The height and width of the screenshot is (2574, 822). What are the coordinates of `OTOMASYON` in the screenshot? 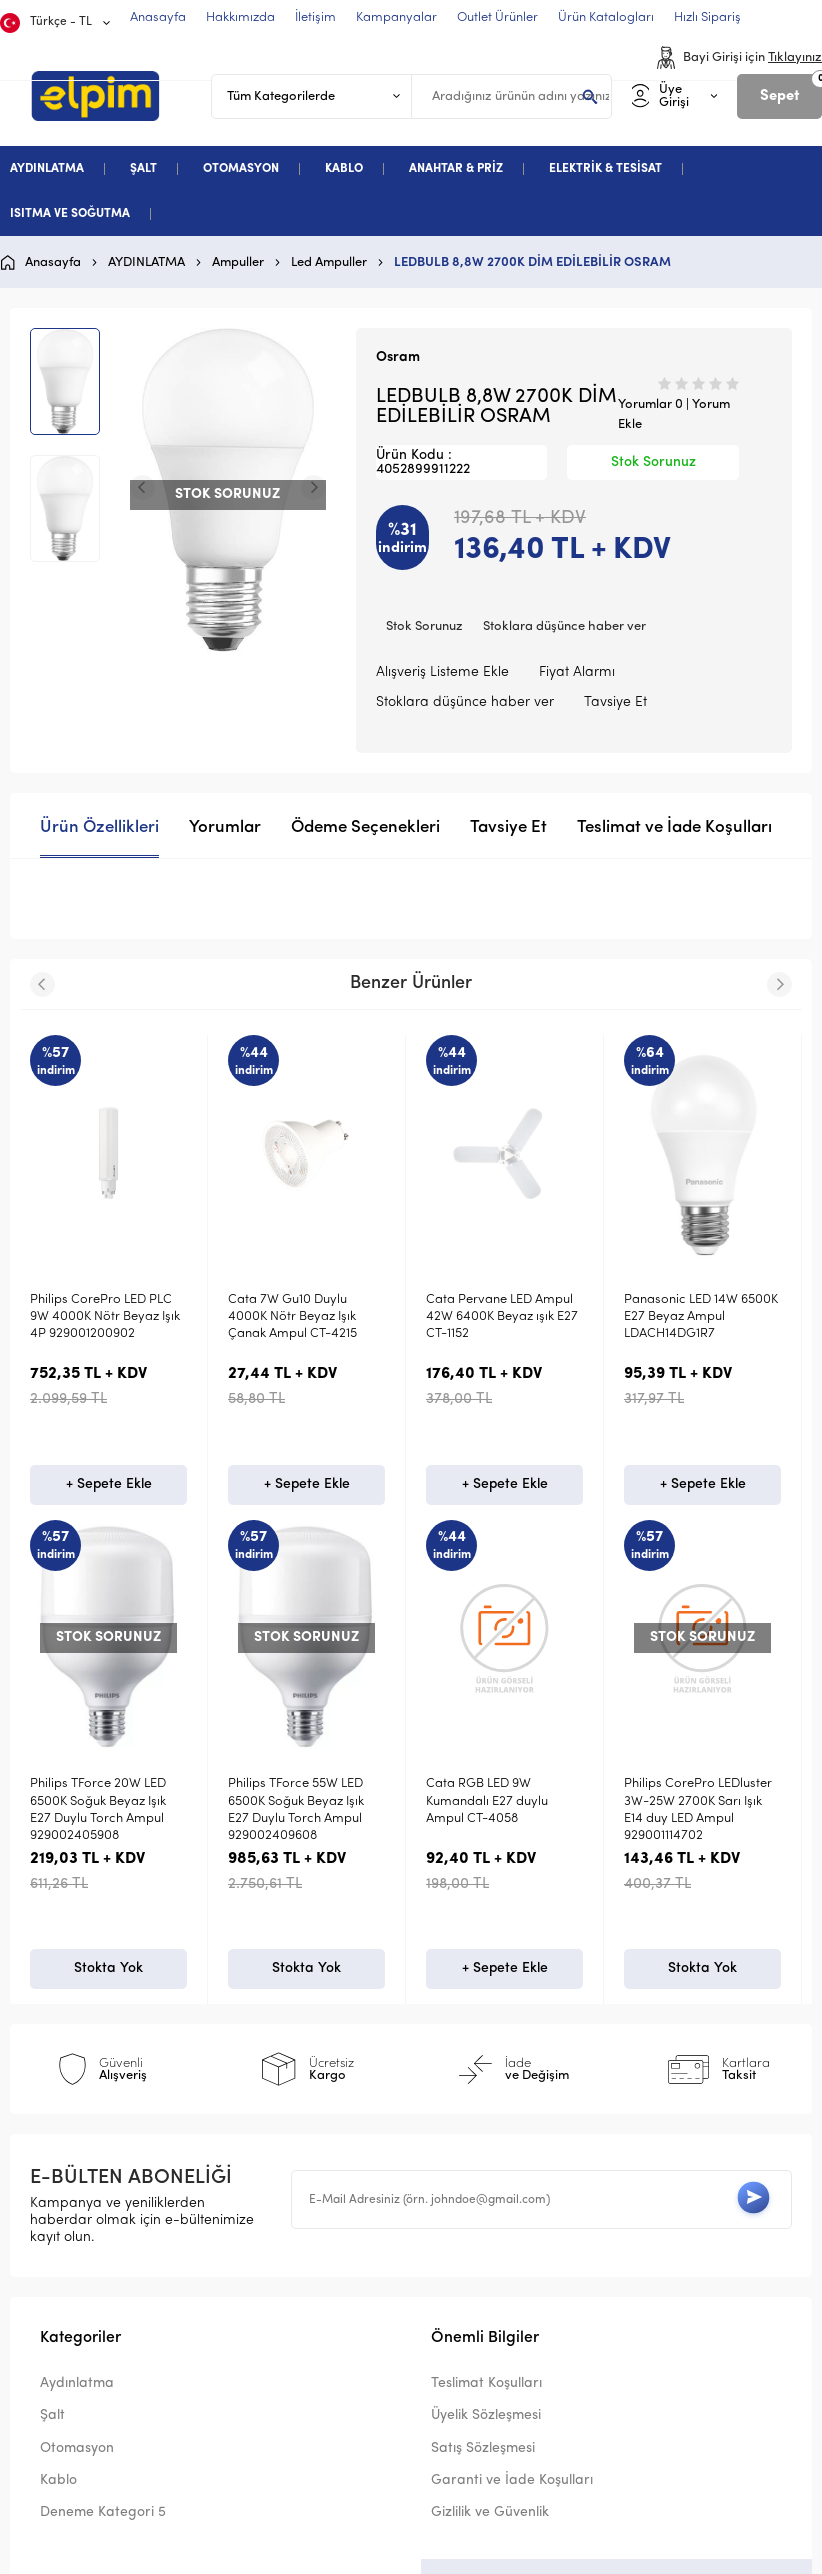 It's located at (241, 169).